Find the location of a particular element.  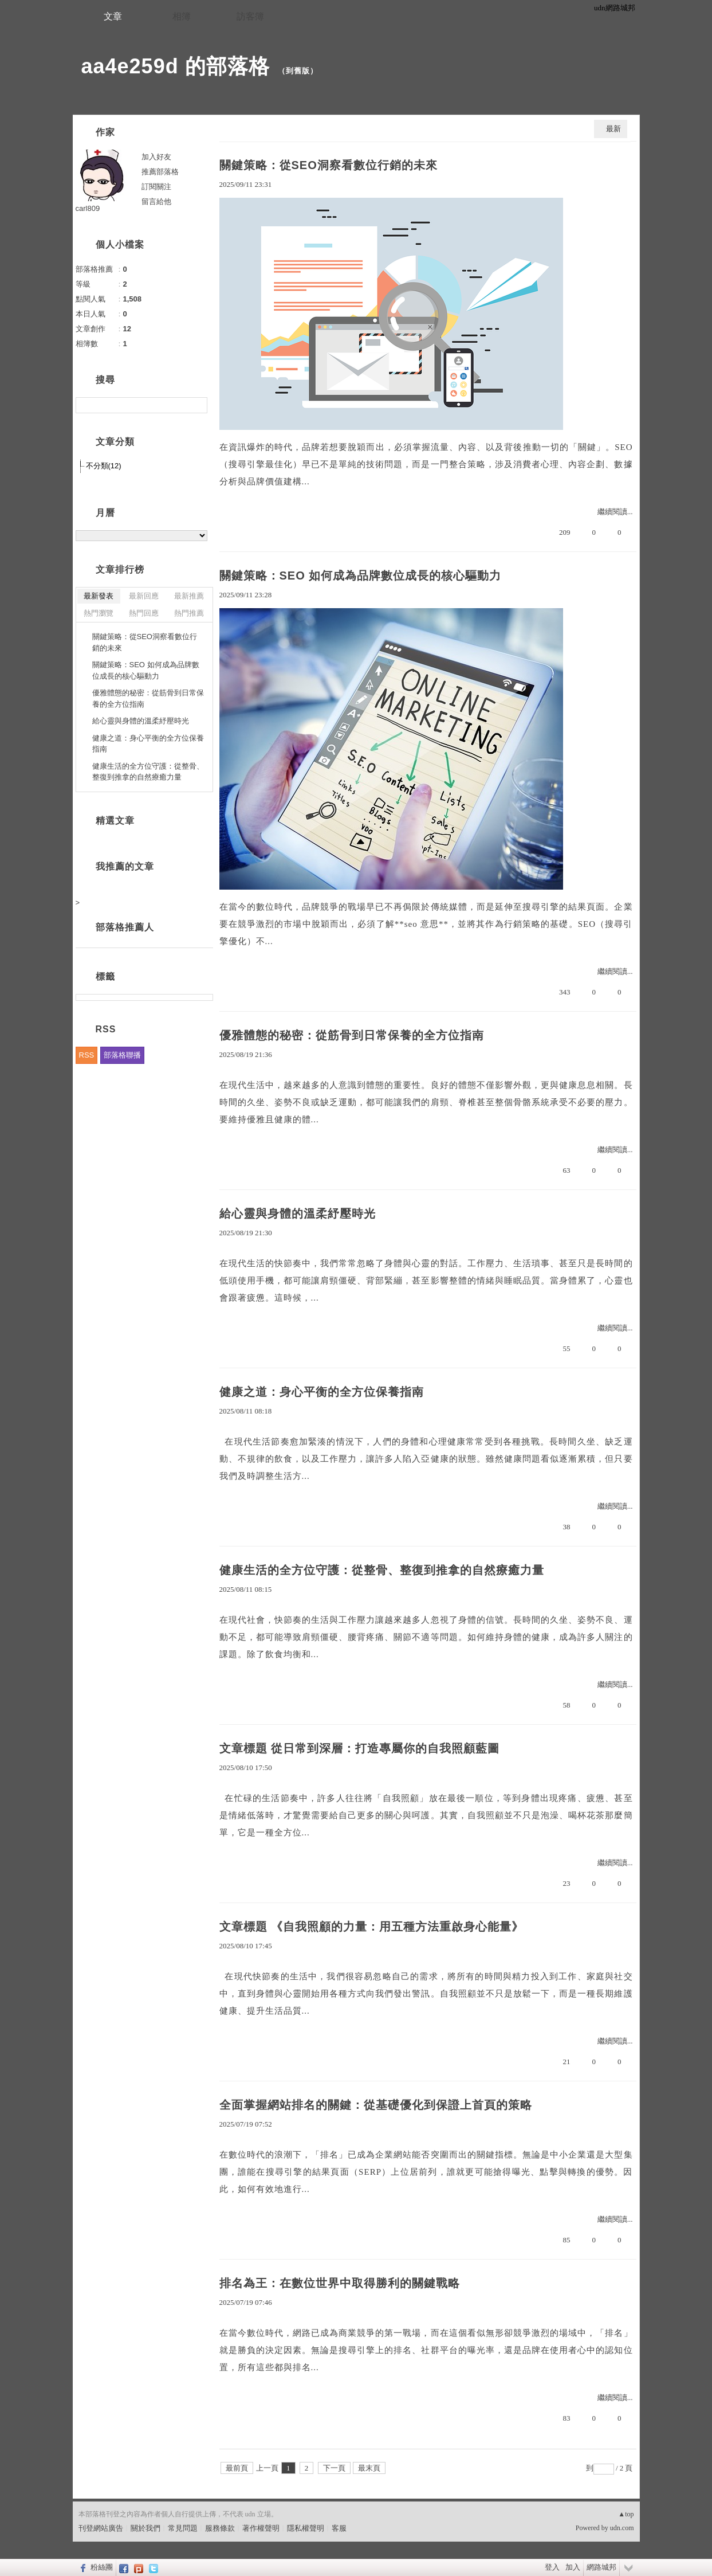

熱門回應 is located at coordinates (144, 613).